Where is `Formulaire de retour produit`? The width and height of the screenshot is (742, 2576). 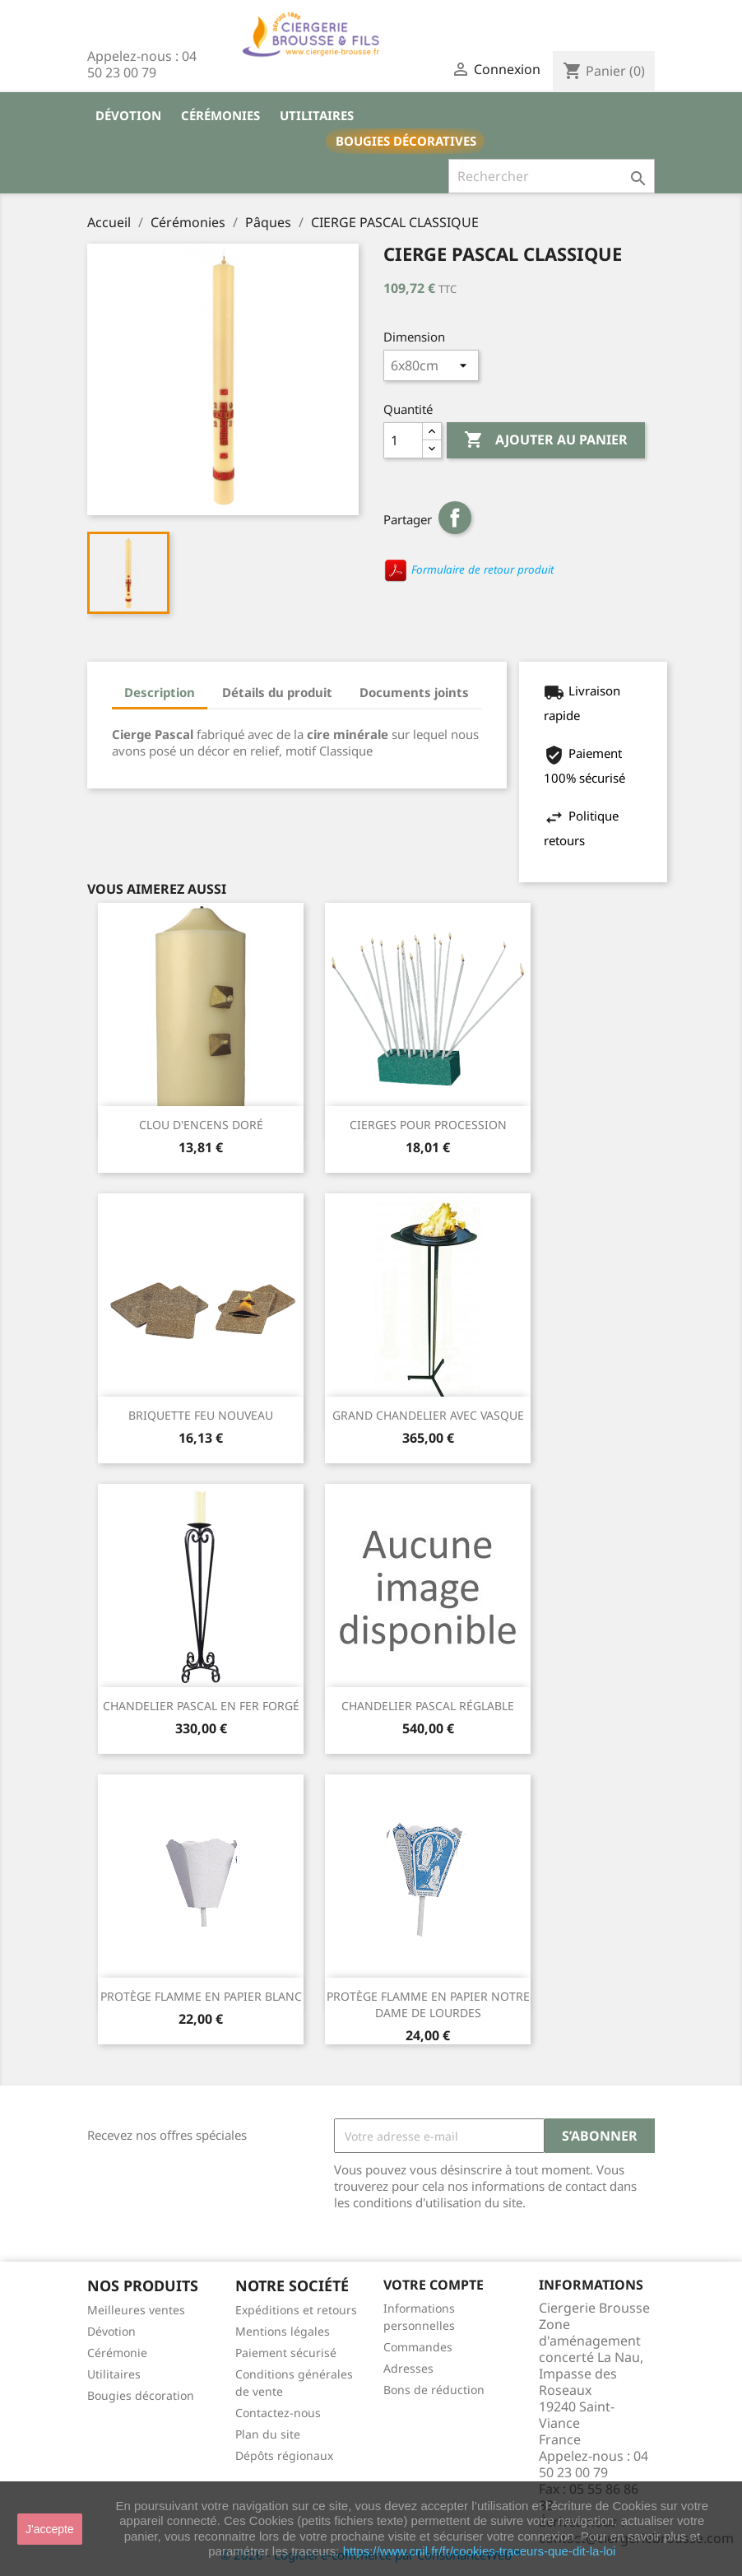 Formulaire de retour produit is located at coordinates (468, 569).